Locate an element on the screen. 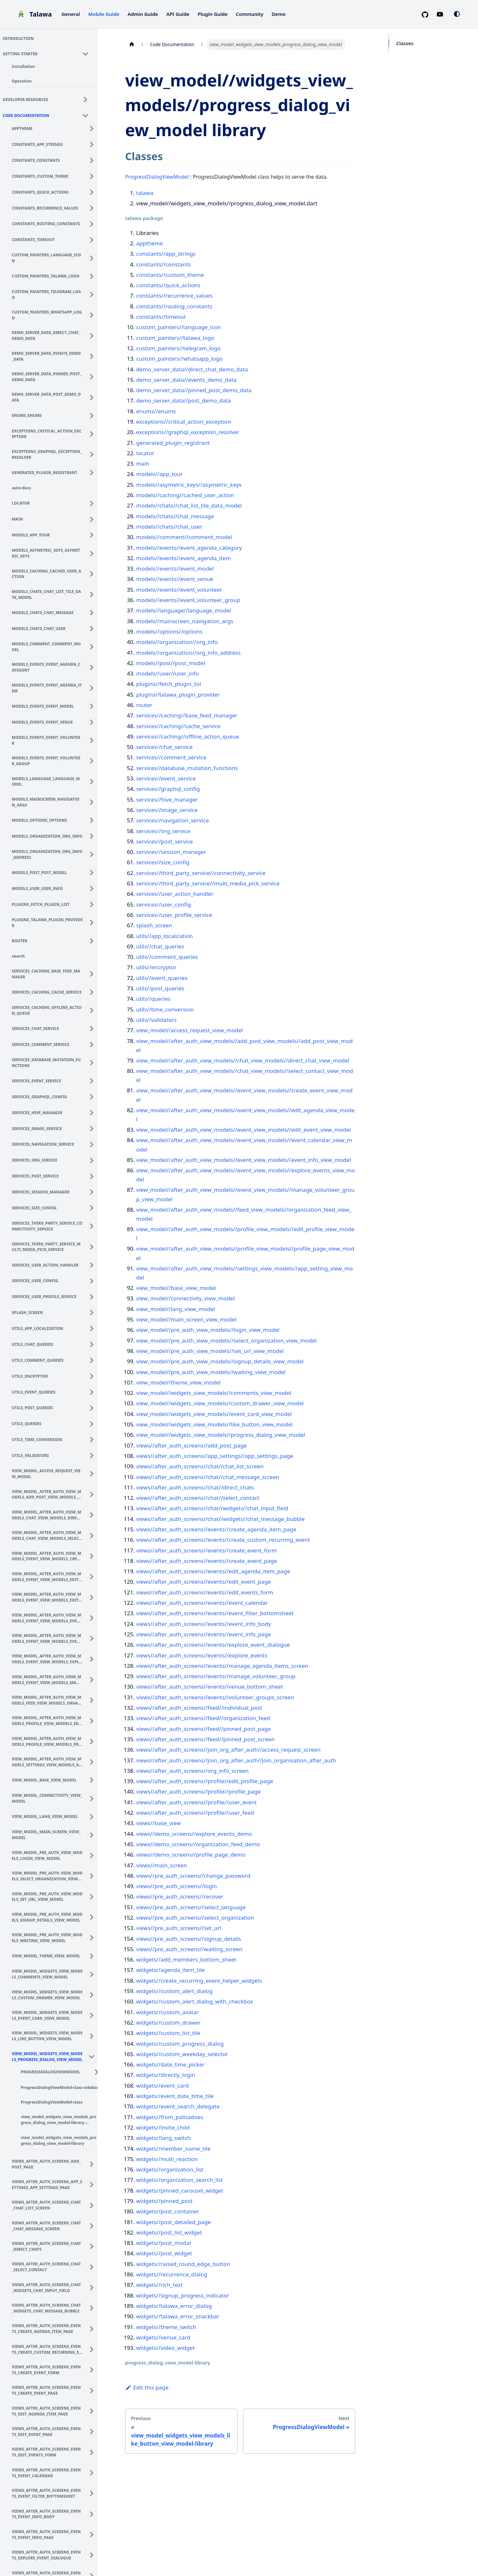 Image resolution: width=478 pixels, height=2576 pixels. views//after_auth_screens//profile//user_event is located at coordinates (196, 1802).